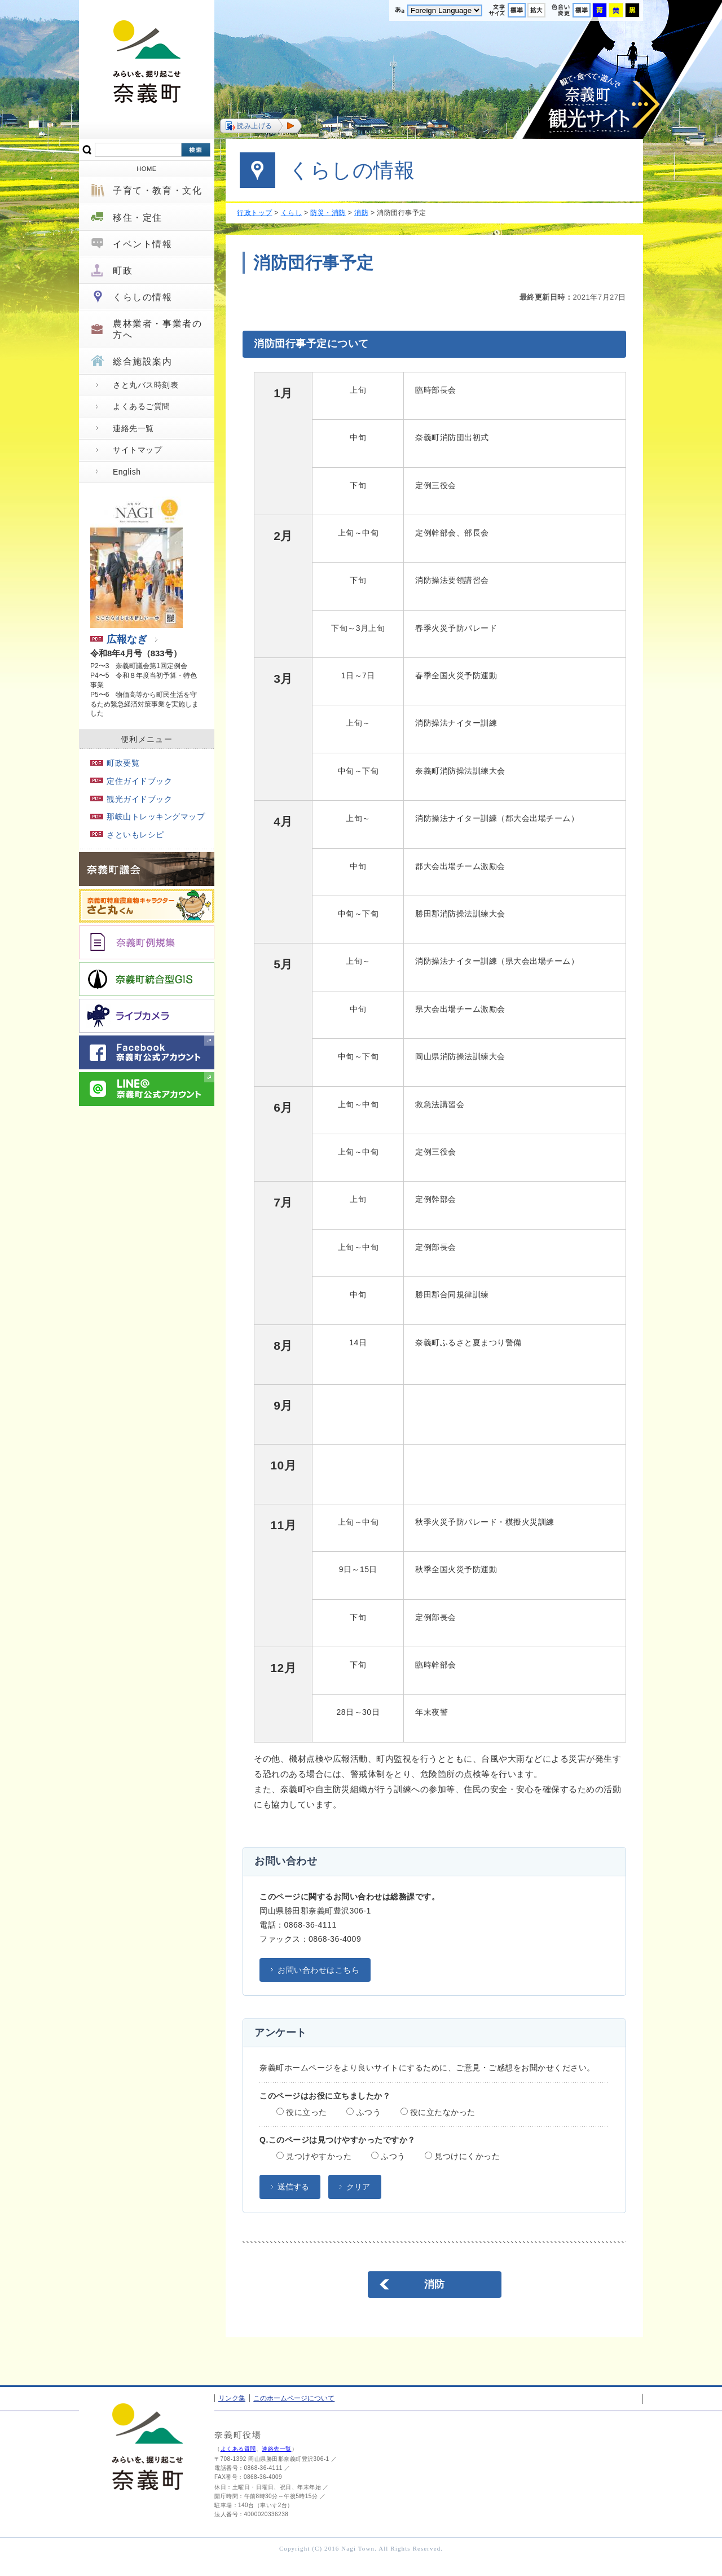 This screenshot has width=722, height=2576. Describe the element at coordinates (238, 2449) in the screenshot. I see `よくある質問` at that location.